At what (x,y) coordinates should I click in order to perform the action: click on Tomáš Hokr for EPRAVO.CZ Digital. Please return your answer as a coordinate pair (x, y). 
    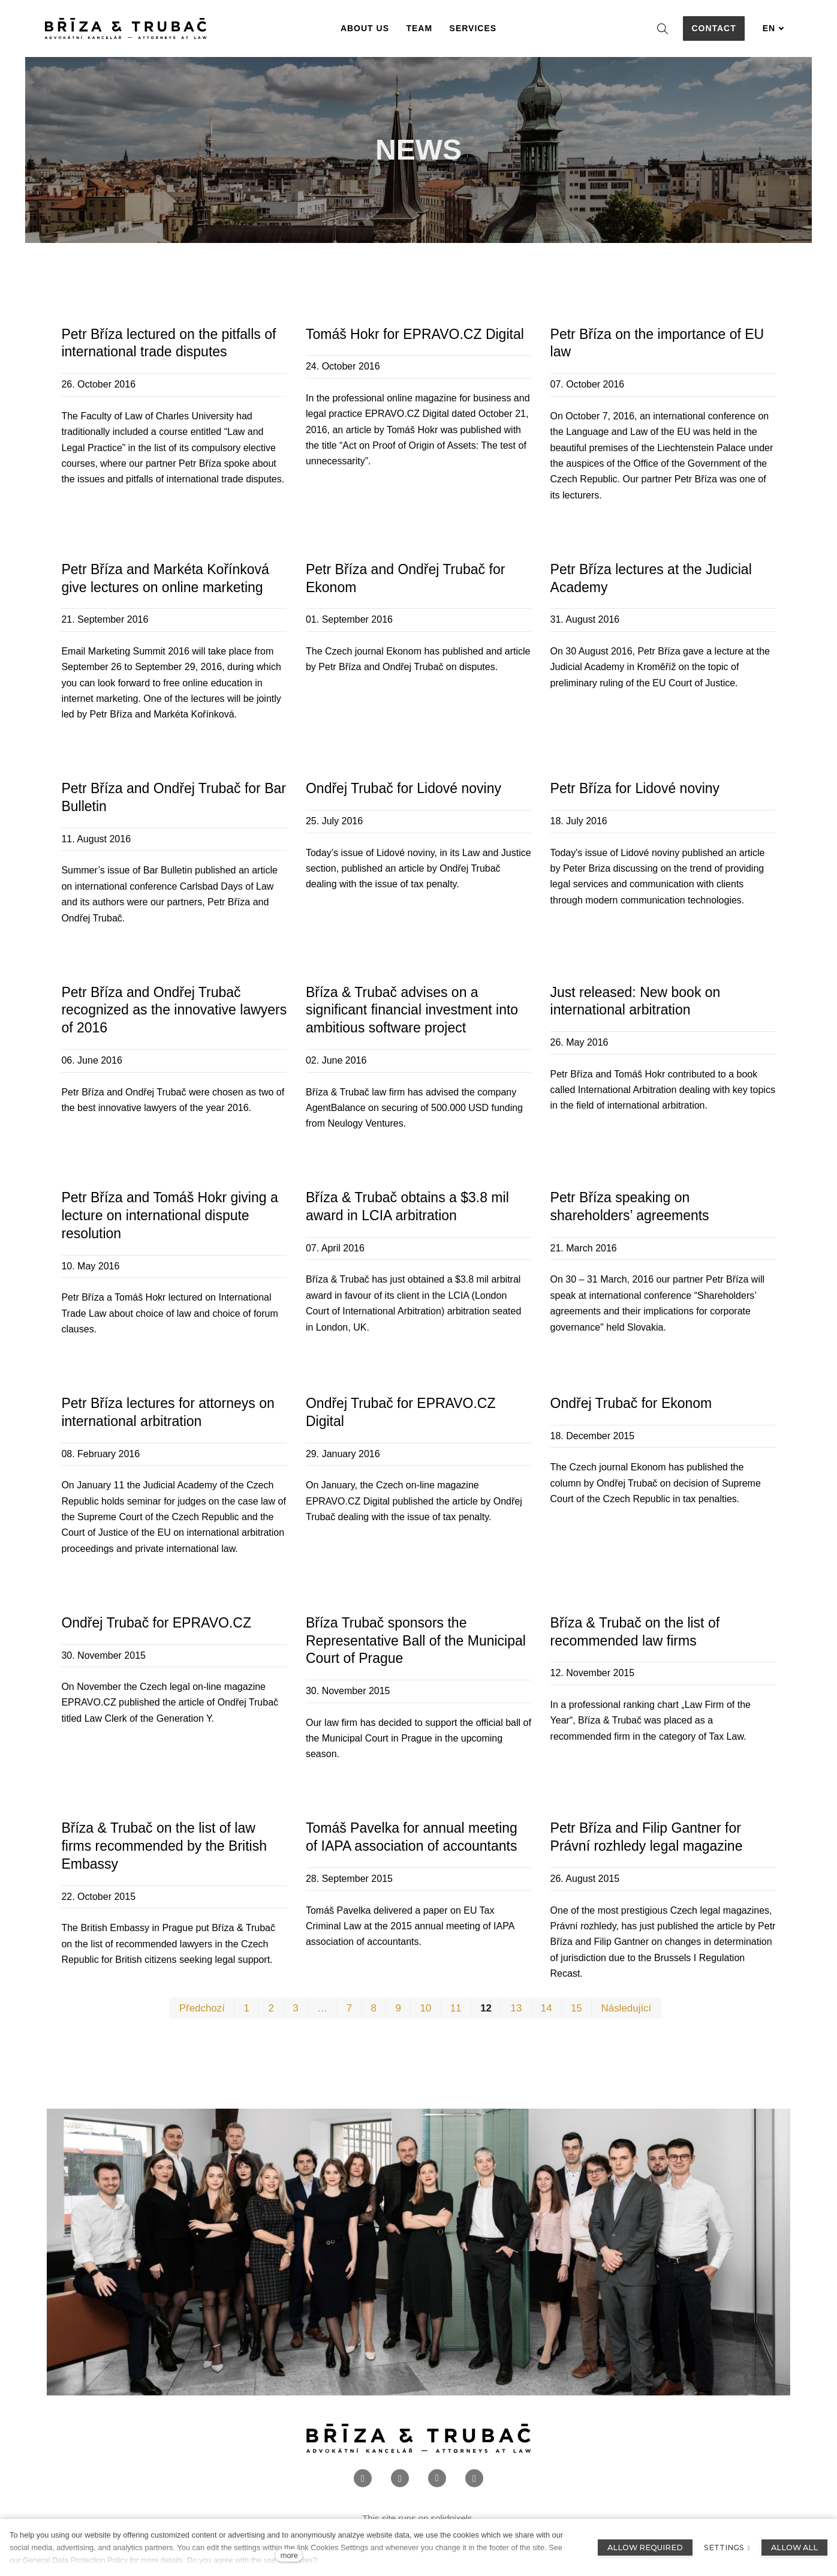
    Looking at the image, I should click on (415, 334).